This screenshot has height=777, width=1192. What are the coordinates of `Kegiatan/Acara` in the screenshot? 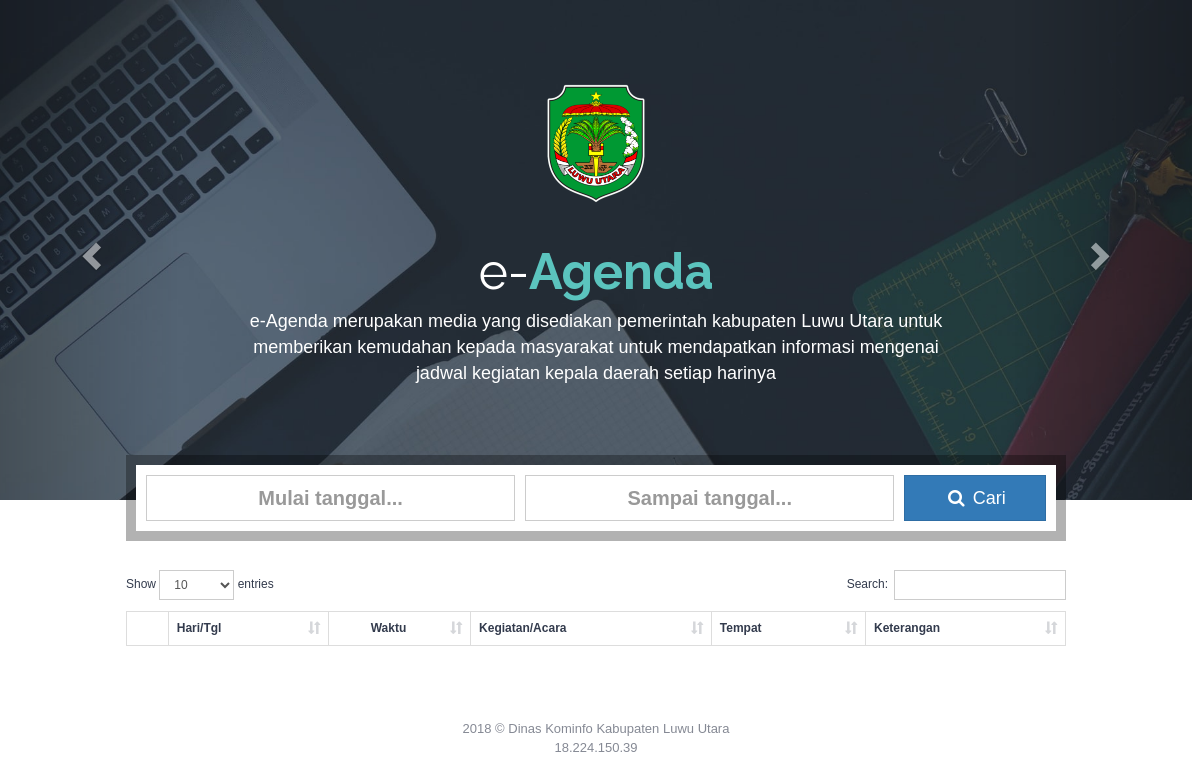 It's located at (522, 628).